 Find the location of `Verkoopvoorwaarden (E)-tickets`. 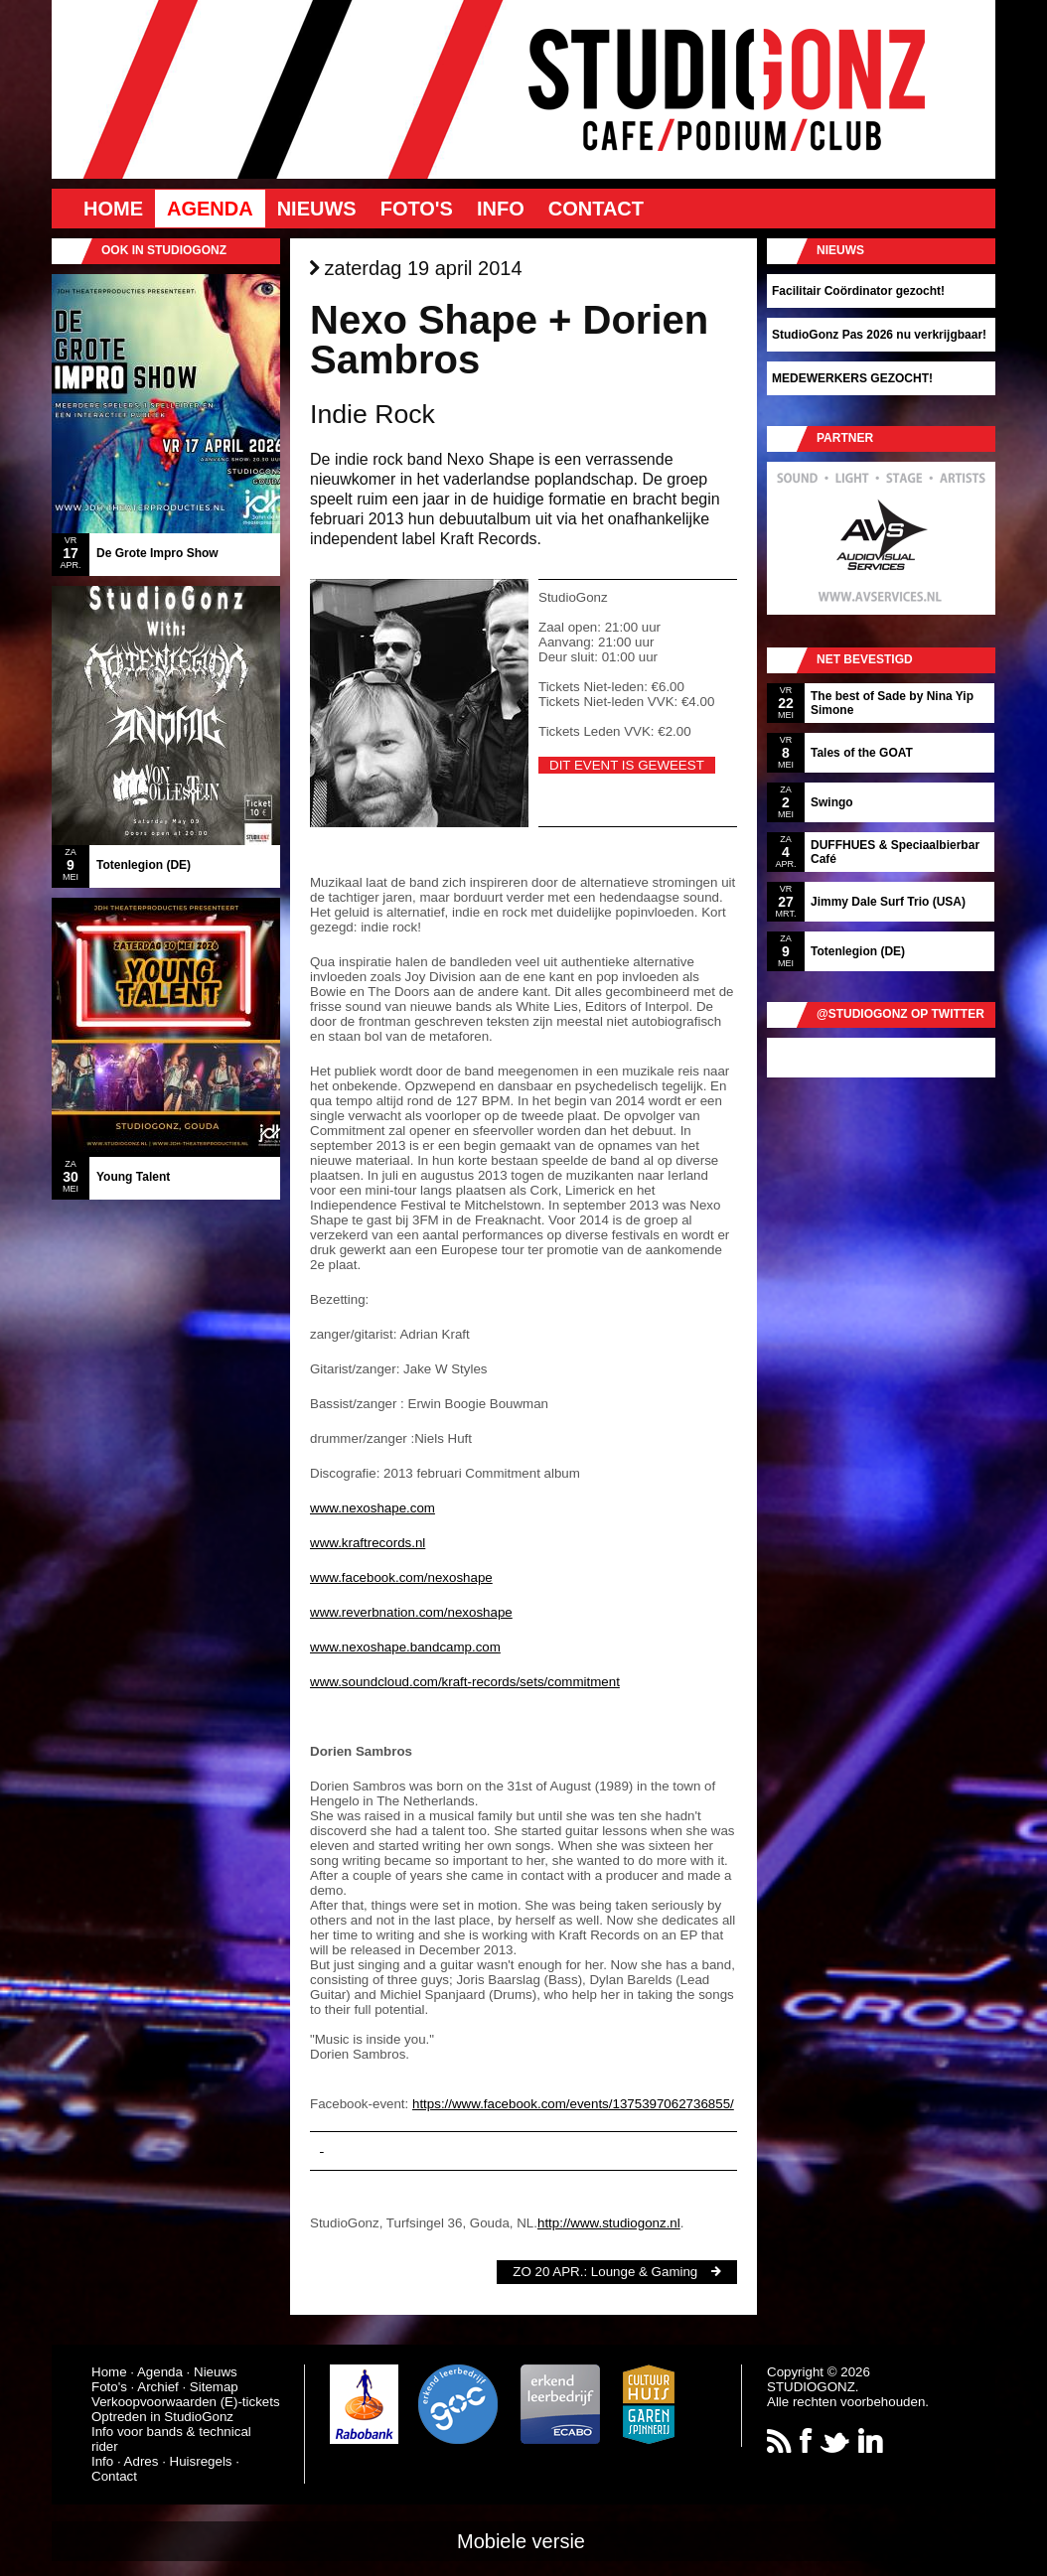

Verkoopvoorwaarden (E)-tickets is located at coordinates (185, 2401).